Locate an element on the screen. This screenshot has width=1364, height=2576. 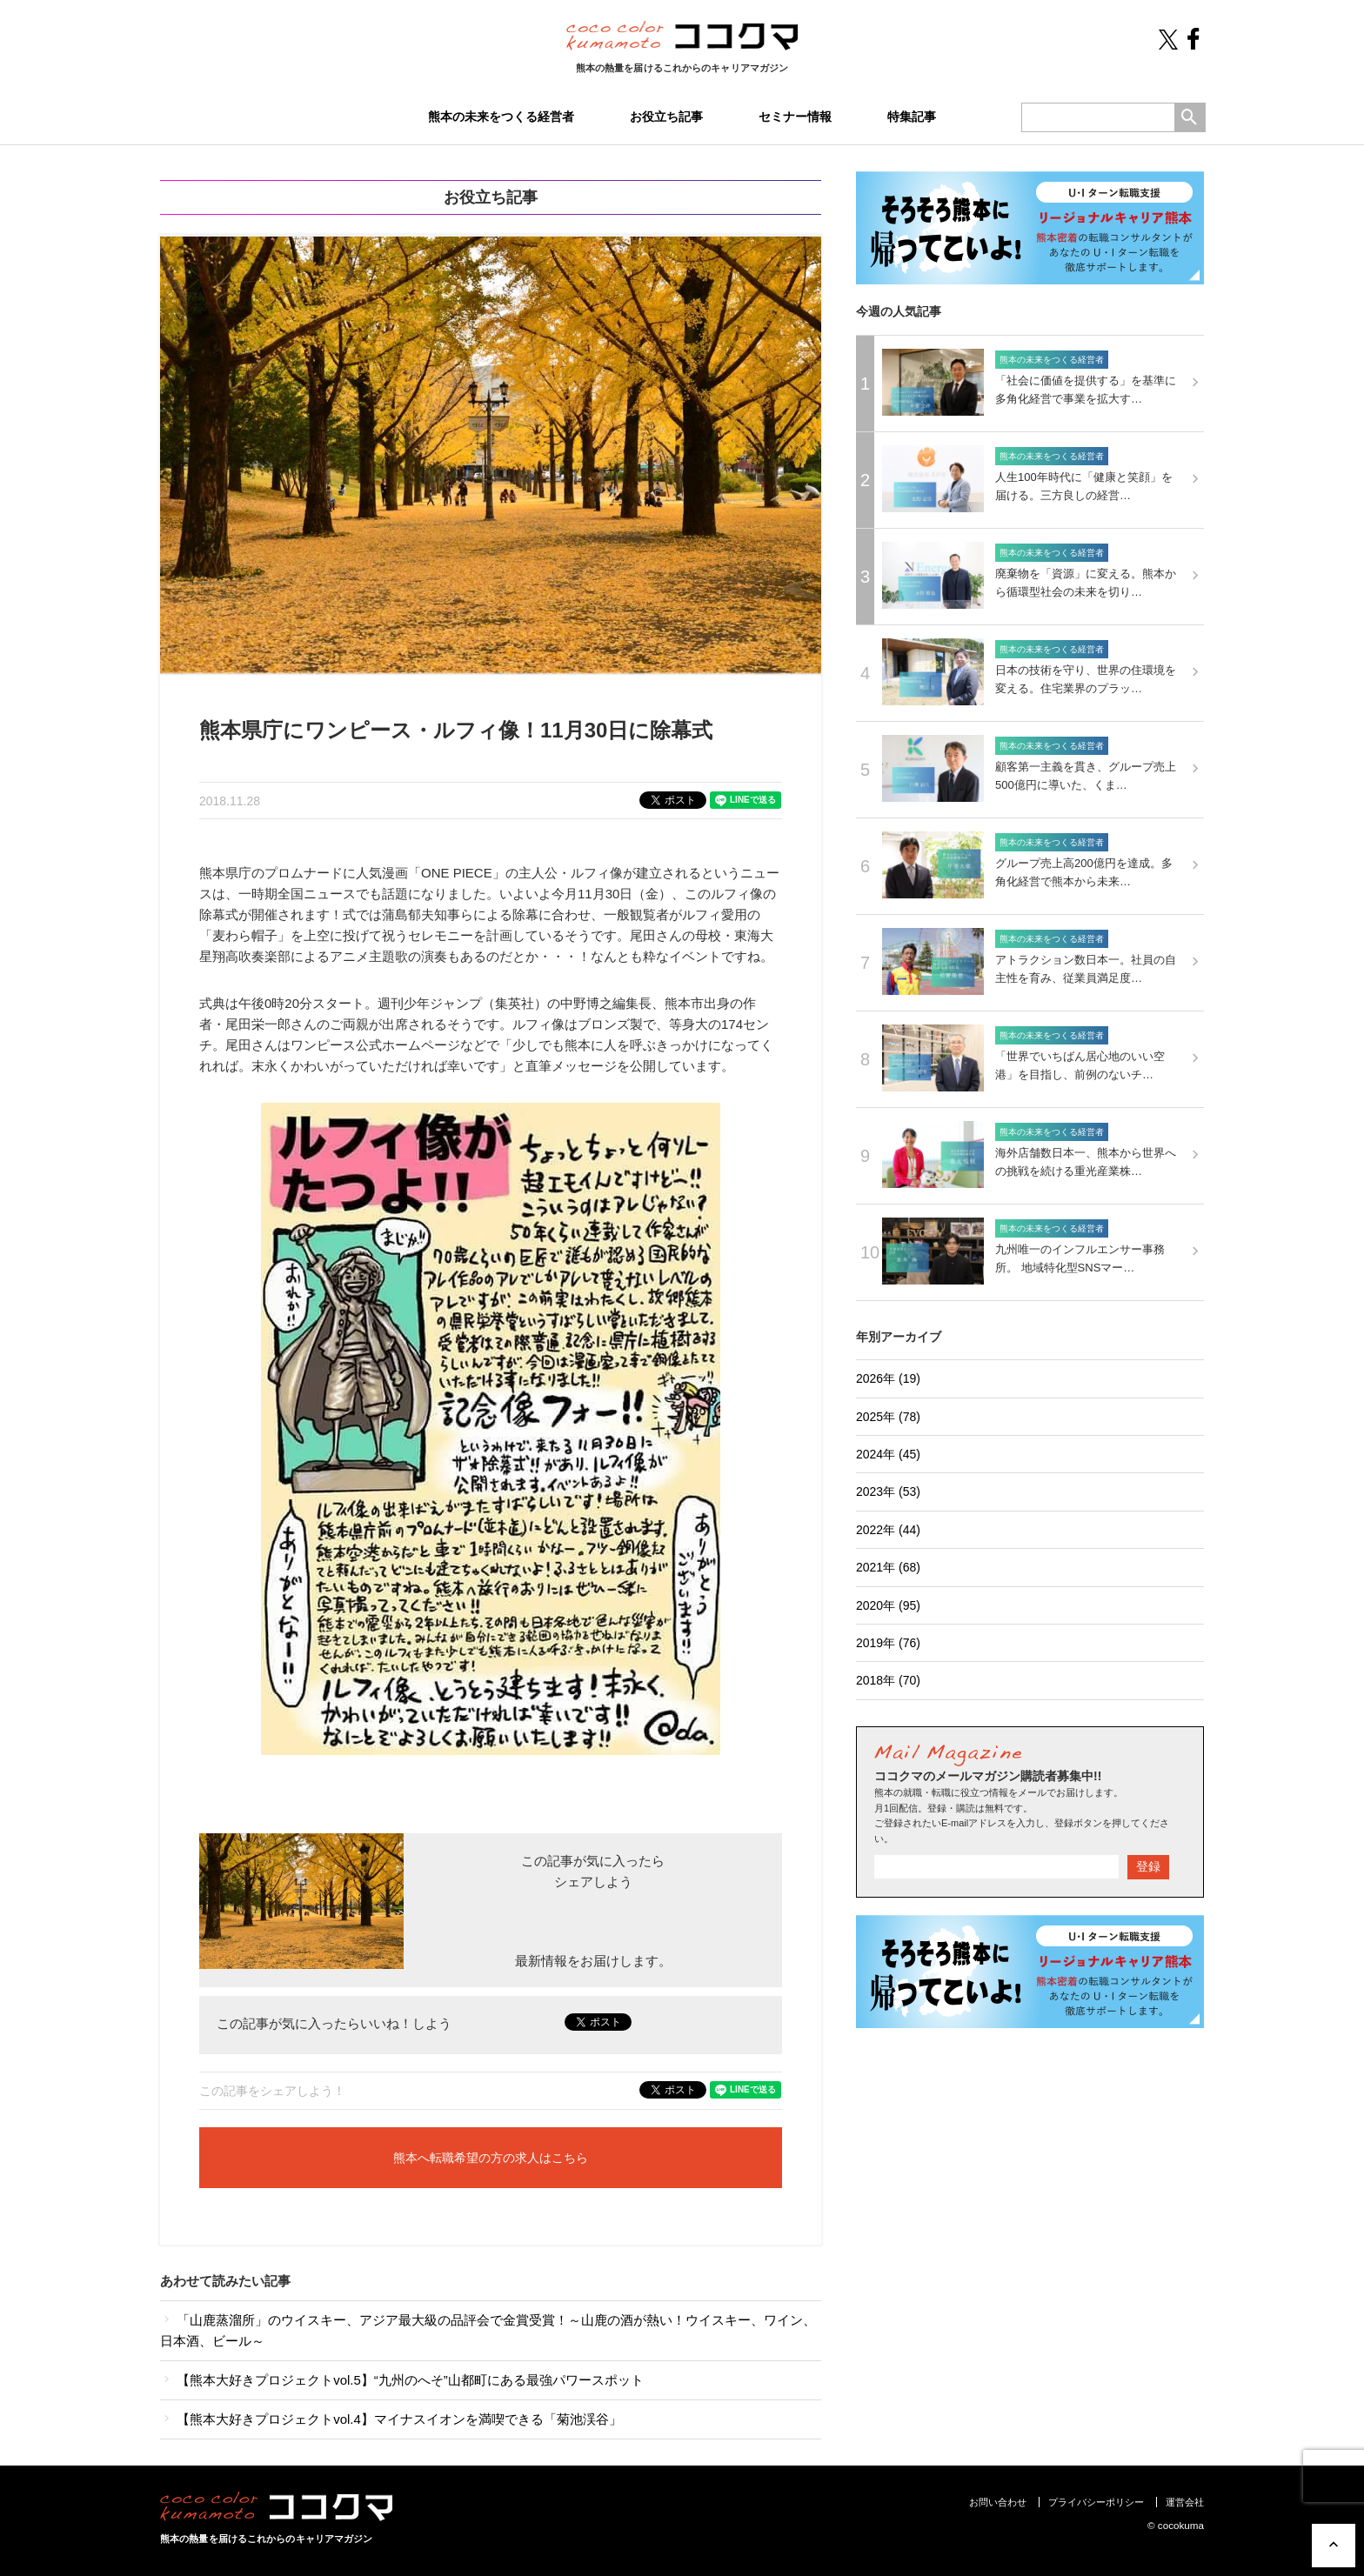
2020年 (95) is located at coordinates (888, 1605).